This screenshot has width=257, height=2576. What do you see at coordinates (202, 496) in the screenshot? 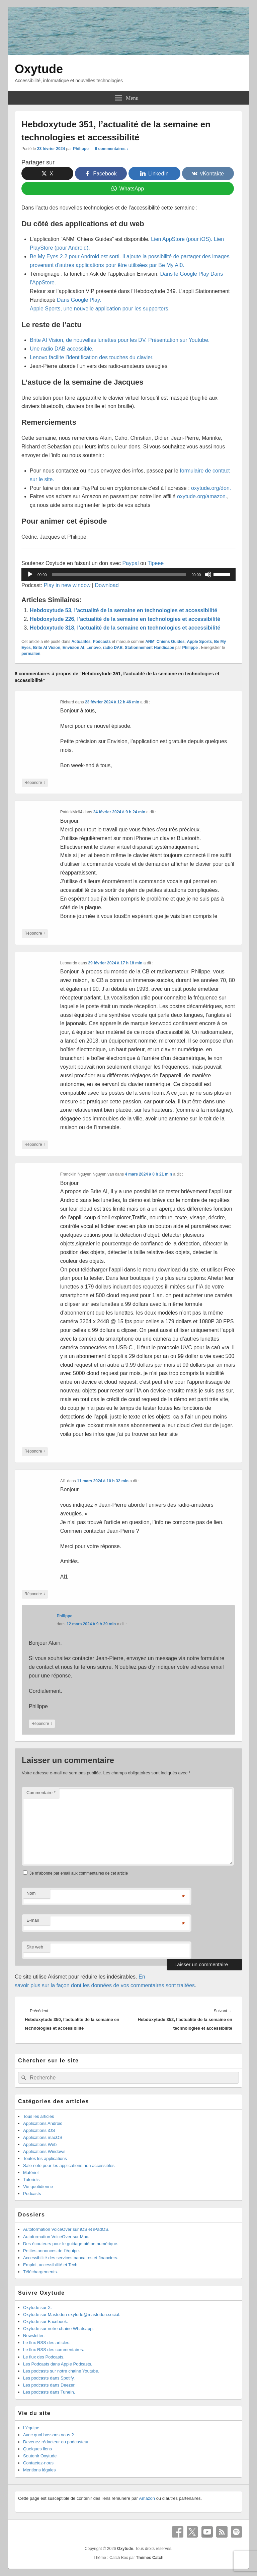
I see `oxytude.org/amazon.` at bounding box center [202, 496].